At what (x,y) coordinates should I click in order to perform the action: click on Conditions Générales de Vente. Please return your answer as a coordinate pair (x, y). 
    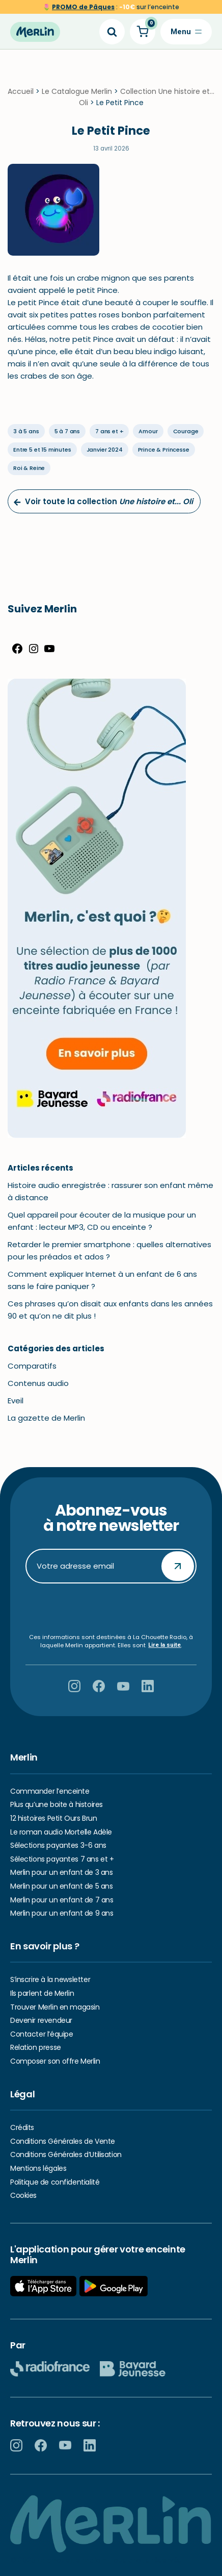
    Looking at the image, I should click on (62, 2141).